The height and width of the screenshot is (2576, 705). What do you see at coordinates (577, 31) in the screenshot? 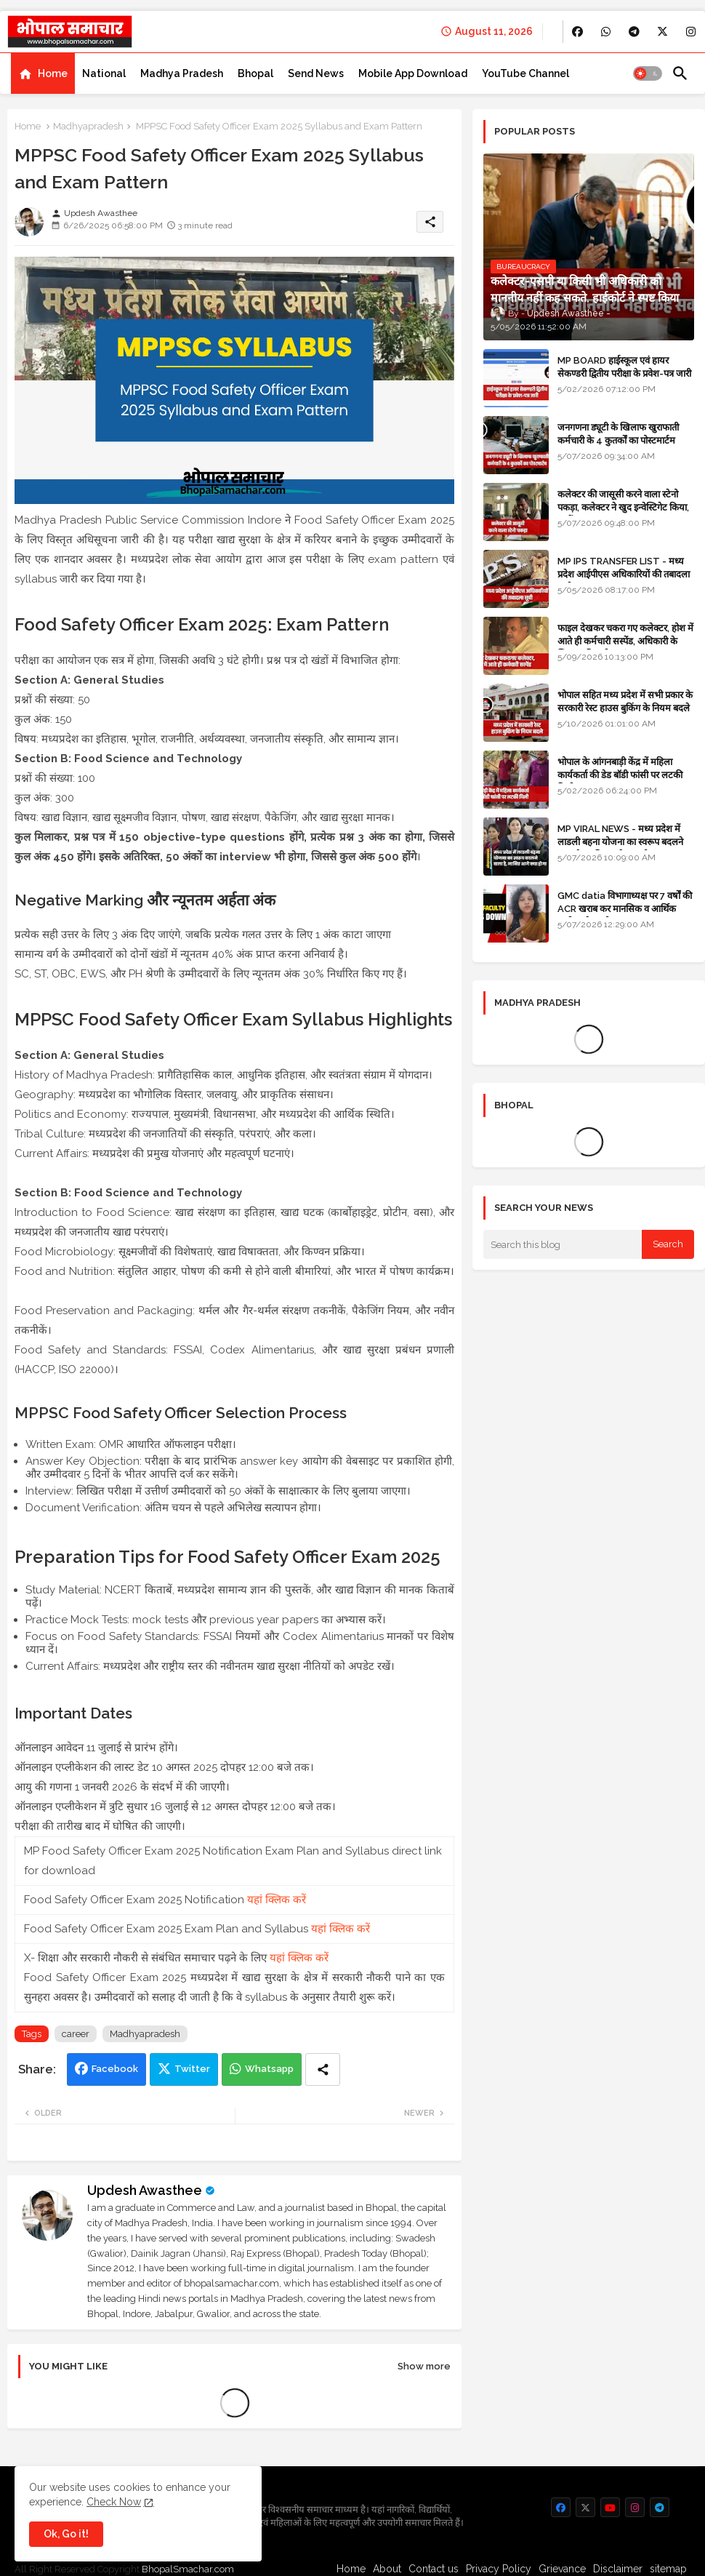
I see `[buttons]` at bounding box center [577, 31].